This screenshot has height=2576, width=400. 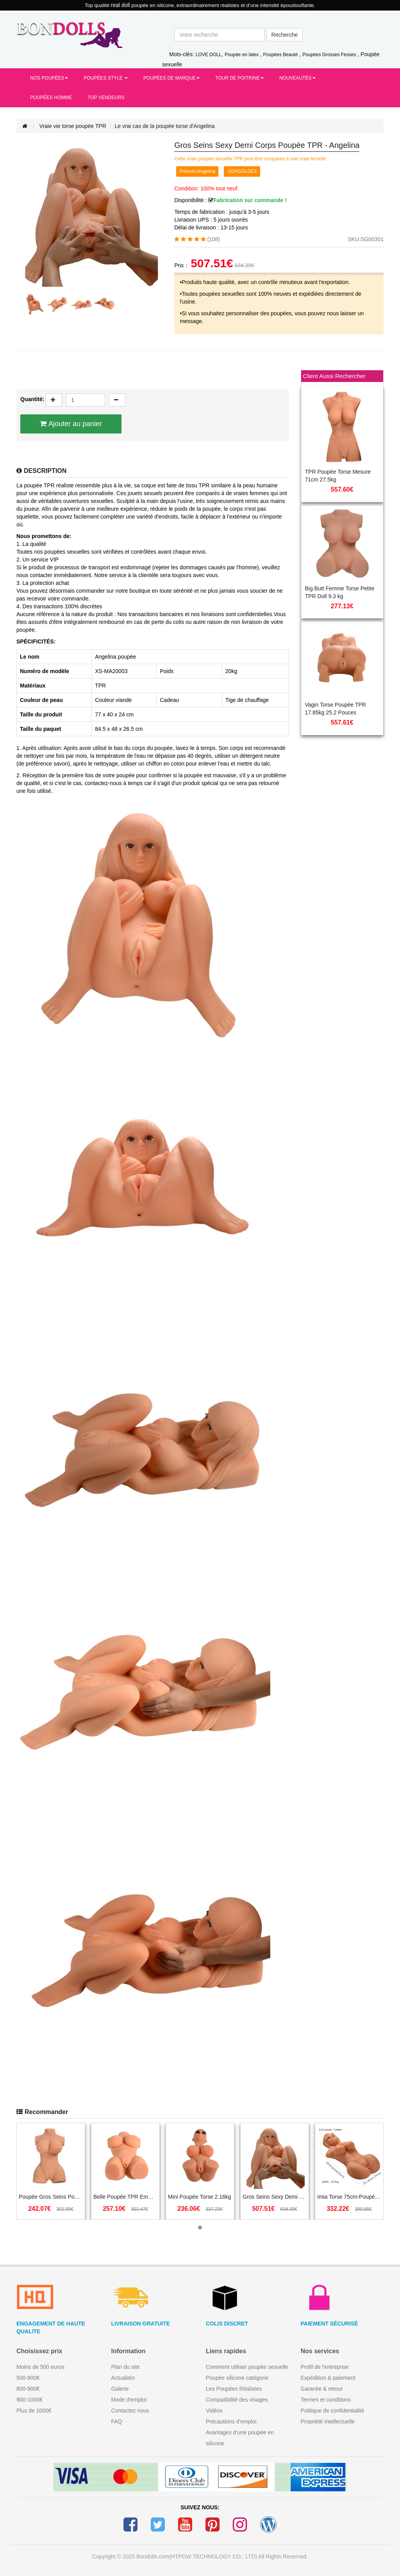 I want to click on Précautions d'emploi, so click(x=231, y=2421).